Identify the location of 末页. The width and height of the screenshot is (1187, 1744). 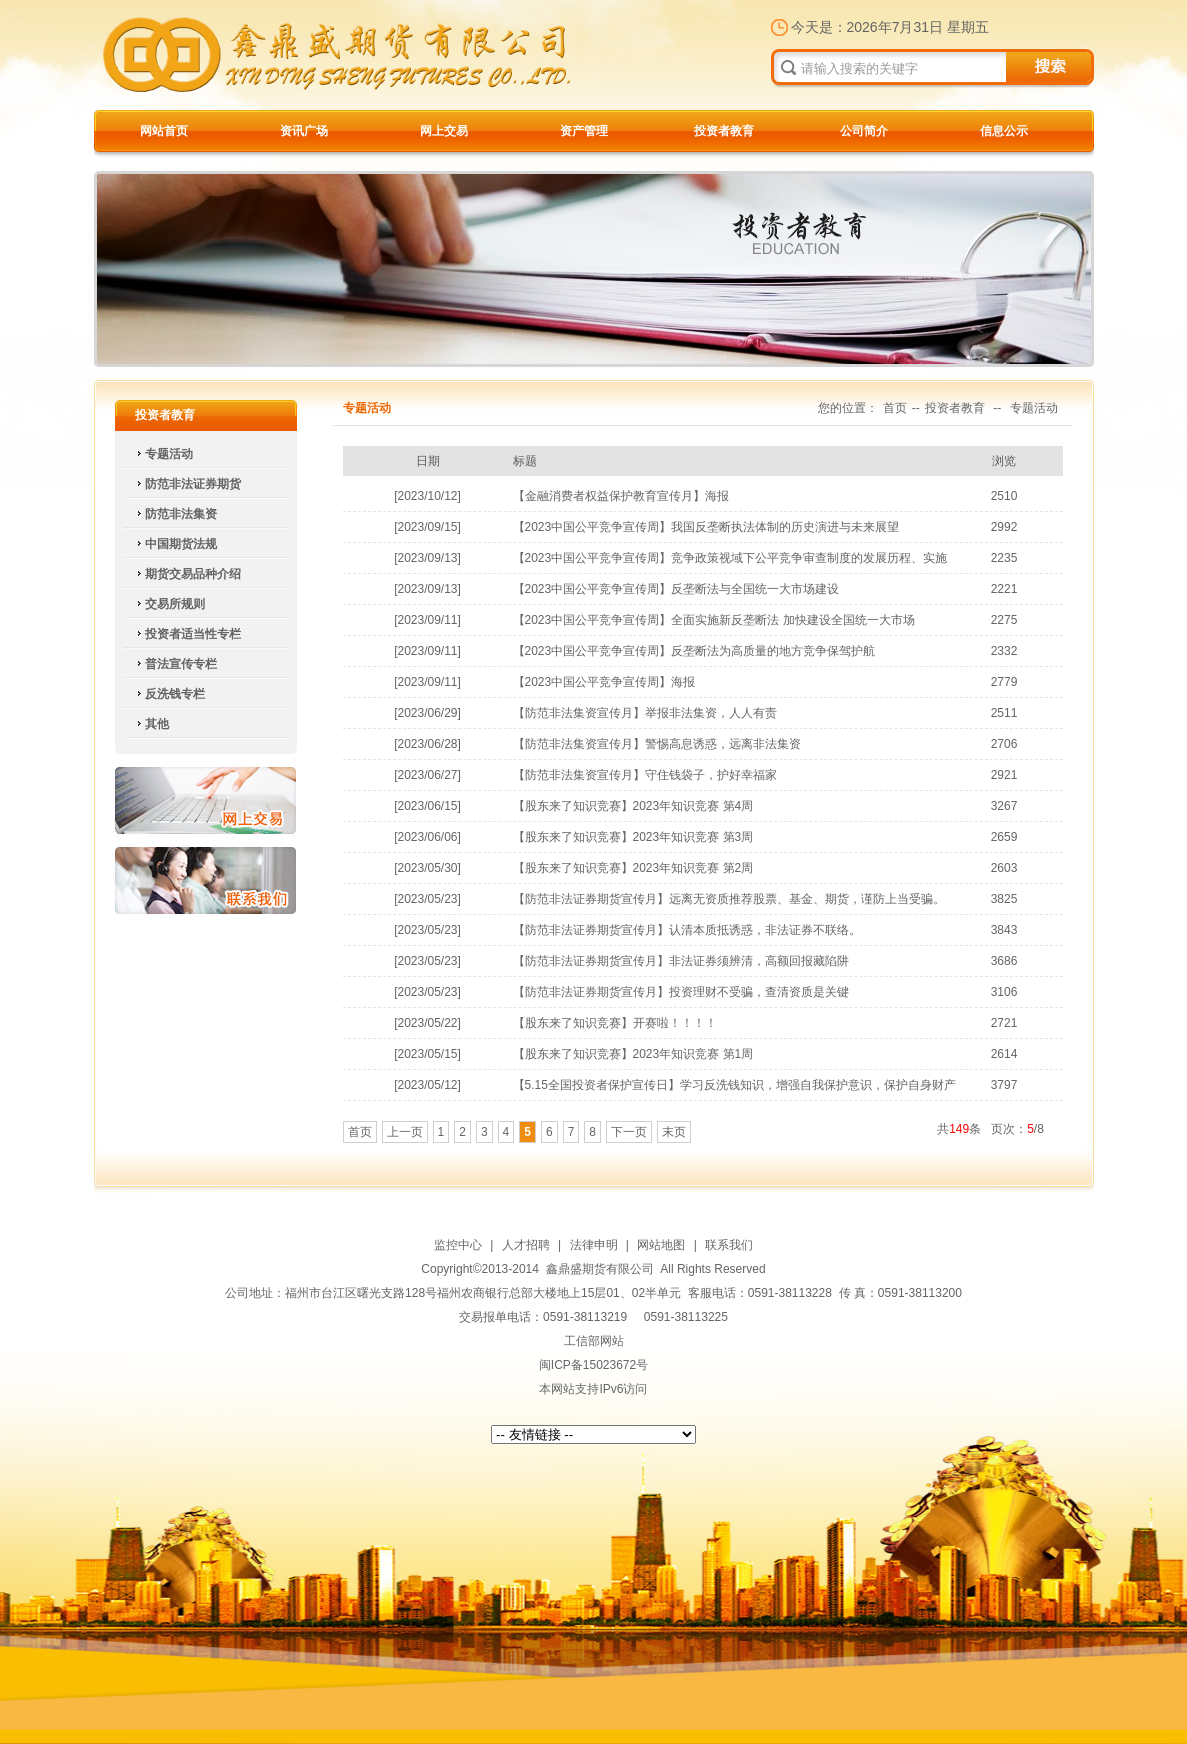
(674, 1132).